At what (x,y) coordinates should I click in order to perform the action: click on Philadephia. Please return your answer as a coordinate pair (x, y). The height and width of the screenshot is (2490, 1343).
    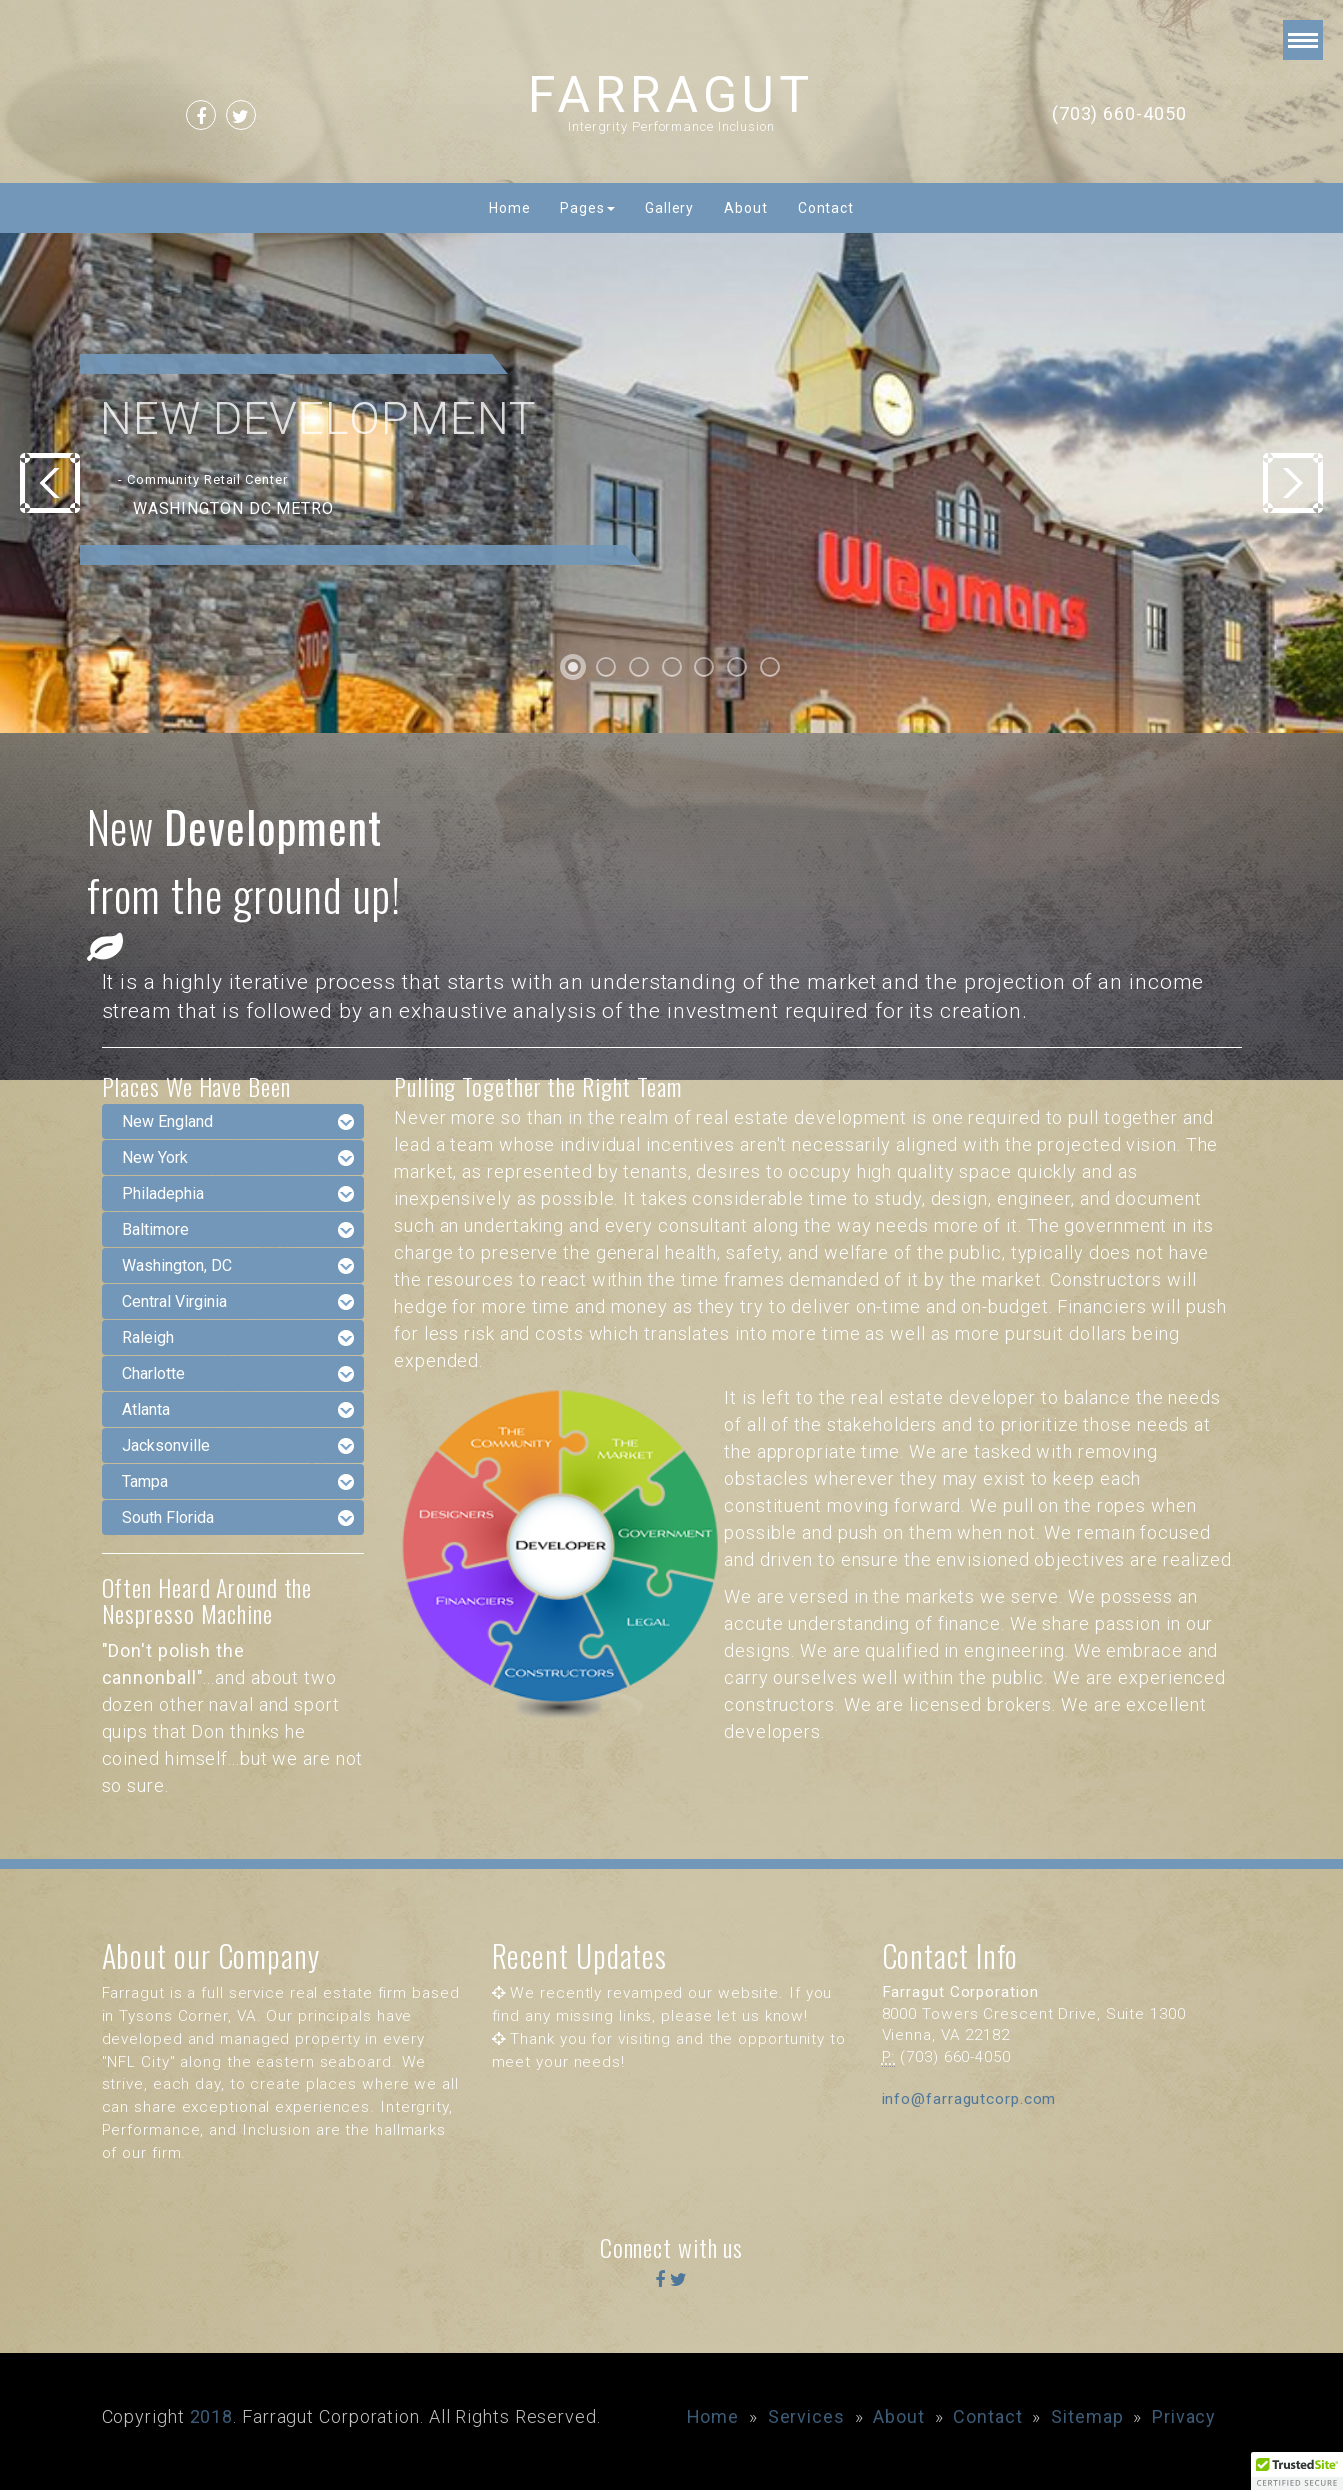
    Looking at the image, I should click on (163, 1193).